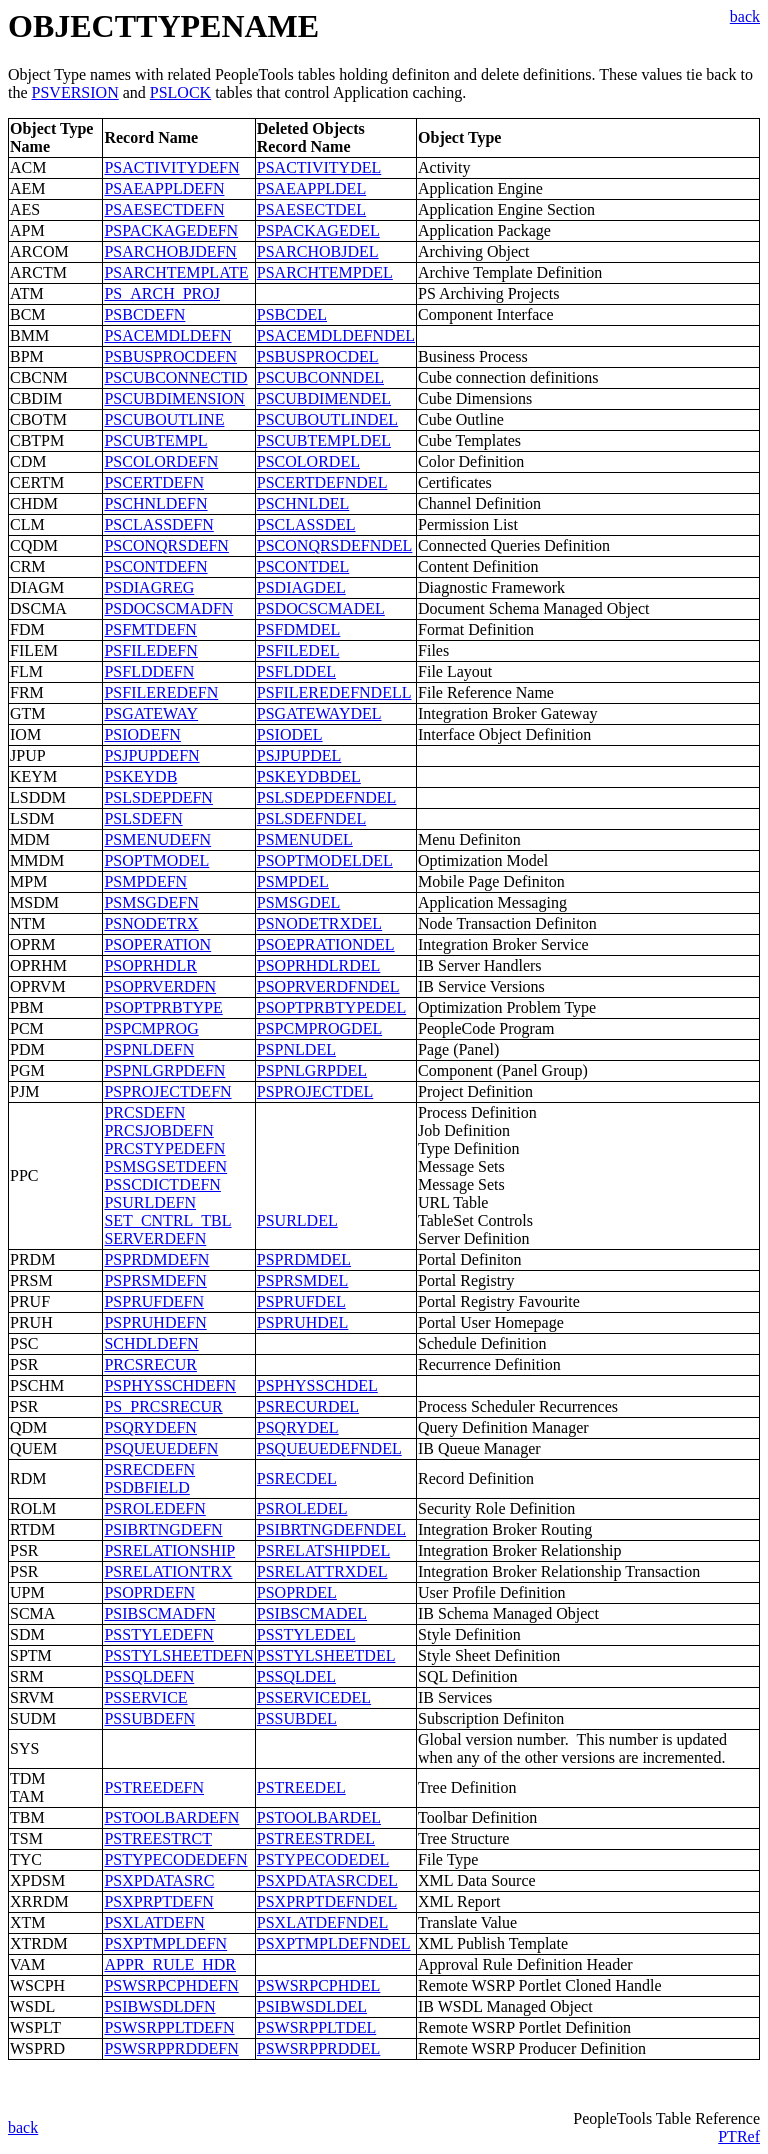  Describe the element at coordinates (156, 860) in the screenshot. I see `PSOPTMODEL` at that location.